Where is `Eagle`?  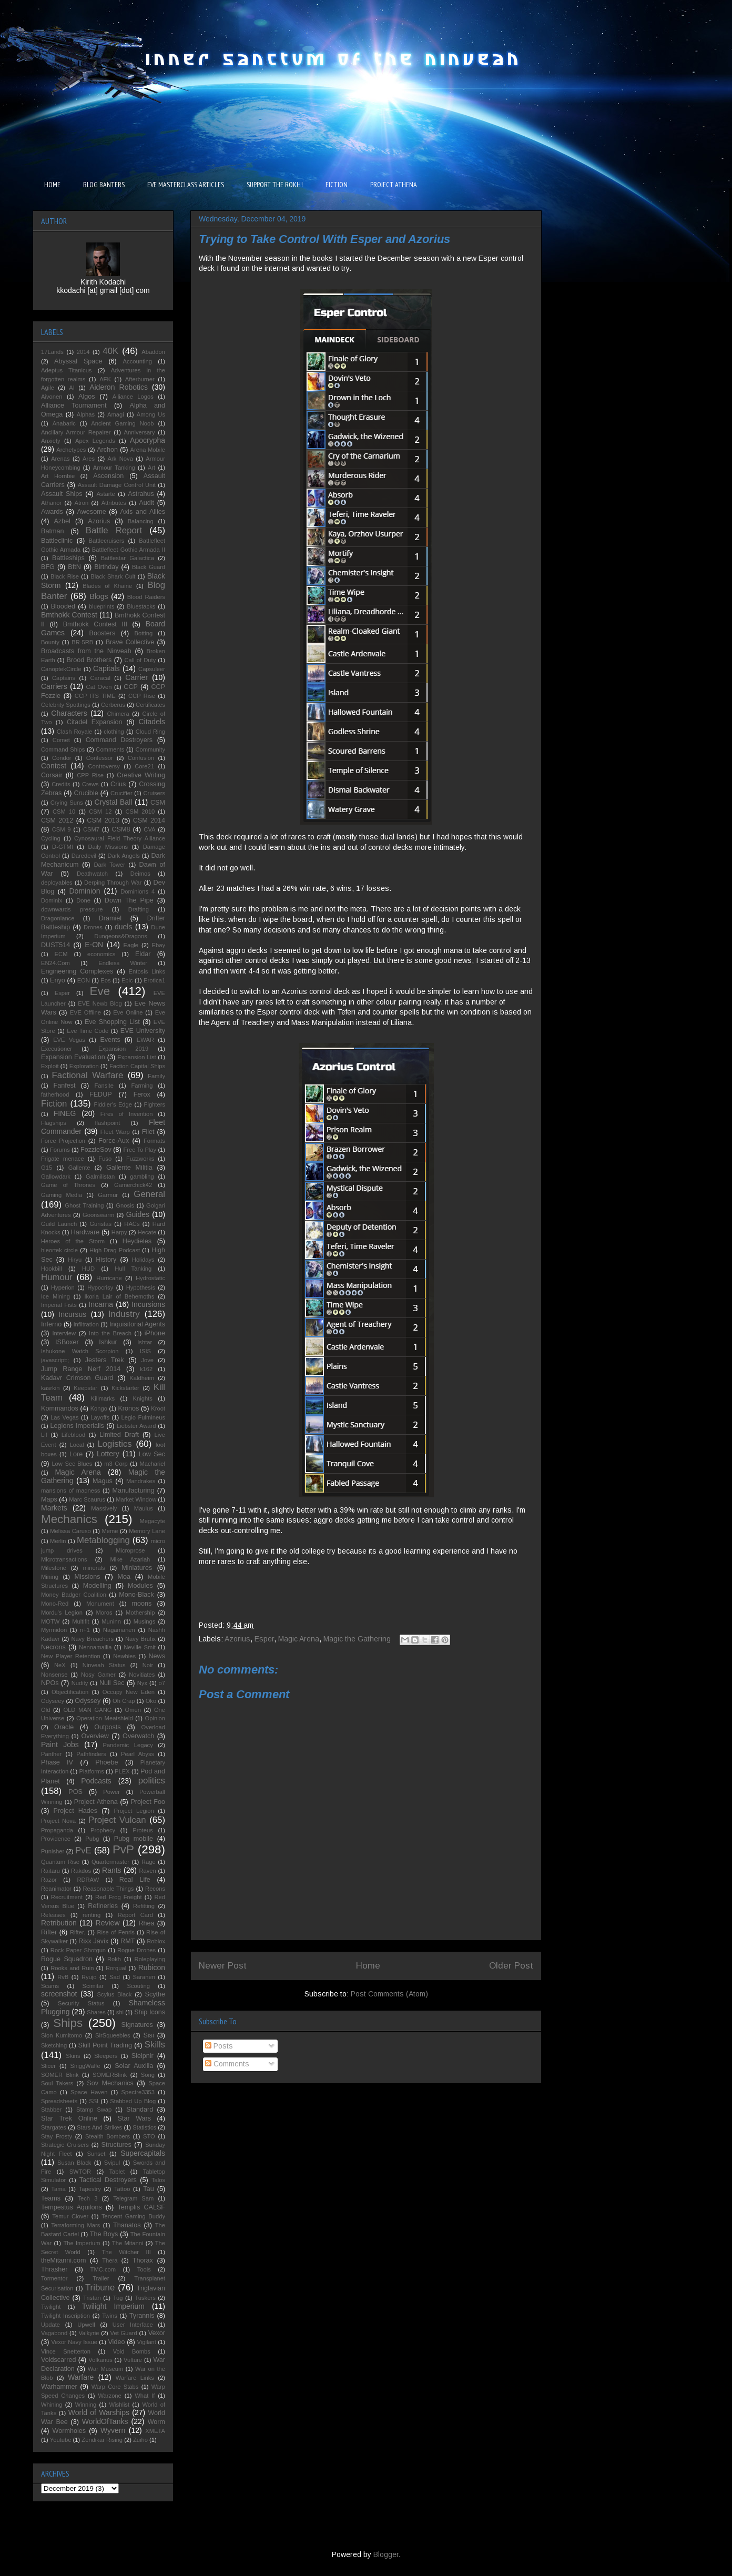 Eagle is located at coordinates (130, 945).